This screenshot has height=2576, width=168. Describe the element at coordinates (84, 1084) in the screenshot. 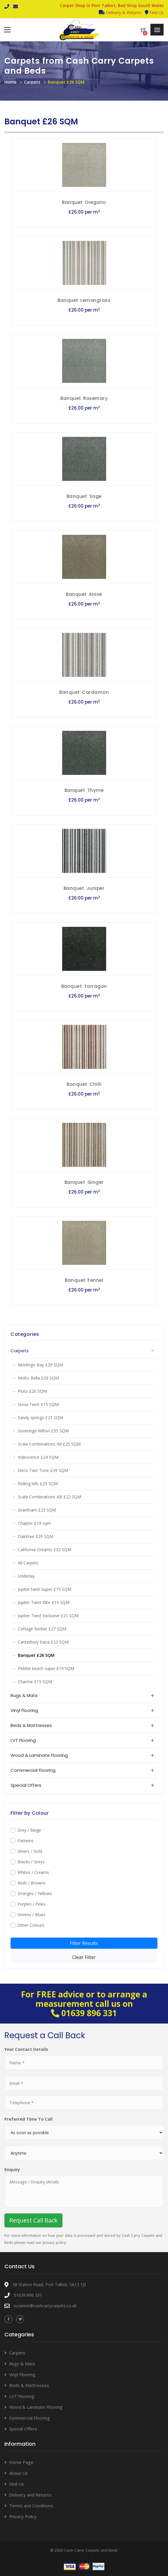

I see `Banquet Chilli` at that location.